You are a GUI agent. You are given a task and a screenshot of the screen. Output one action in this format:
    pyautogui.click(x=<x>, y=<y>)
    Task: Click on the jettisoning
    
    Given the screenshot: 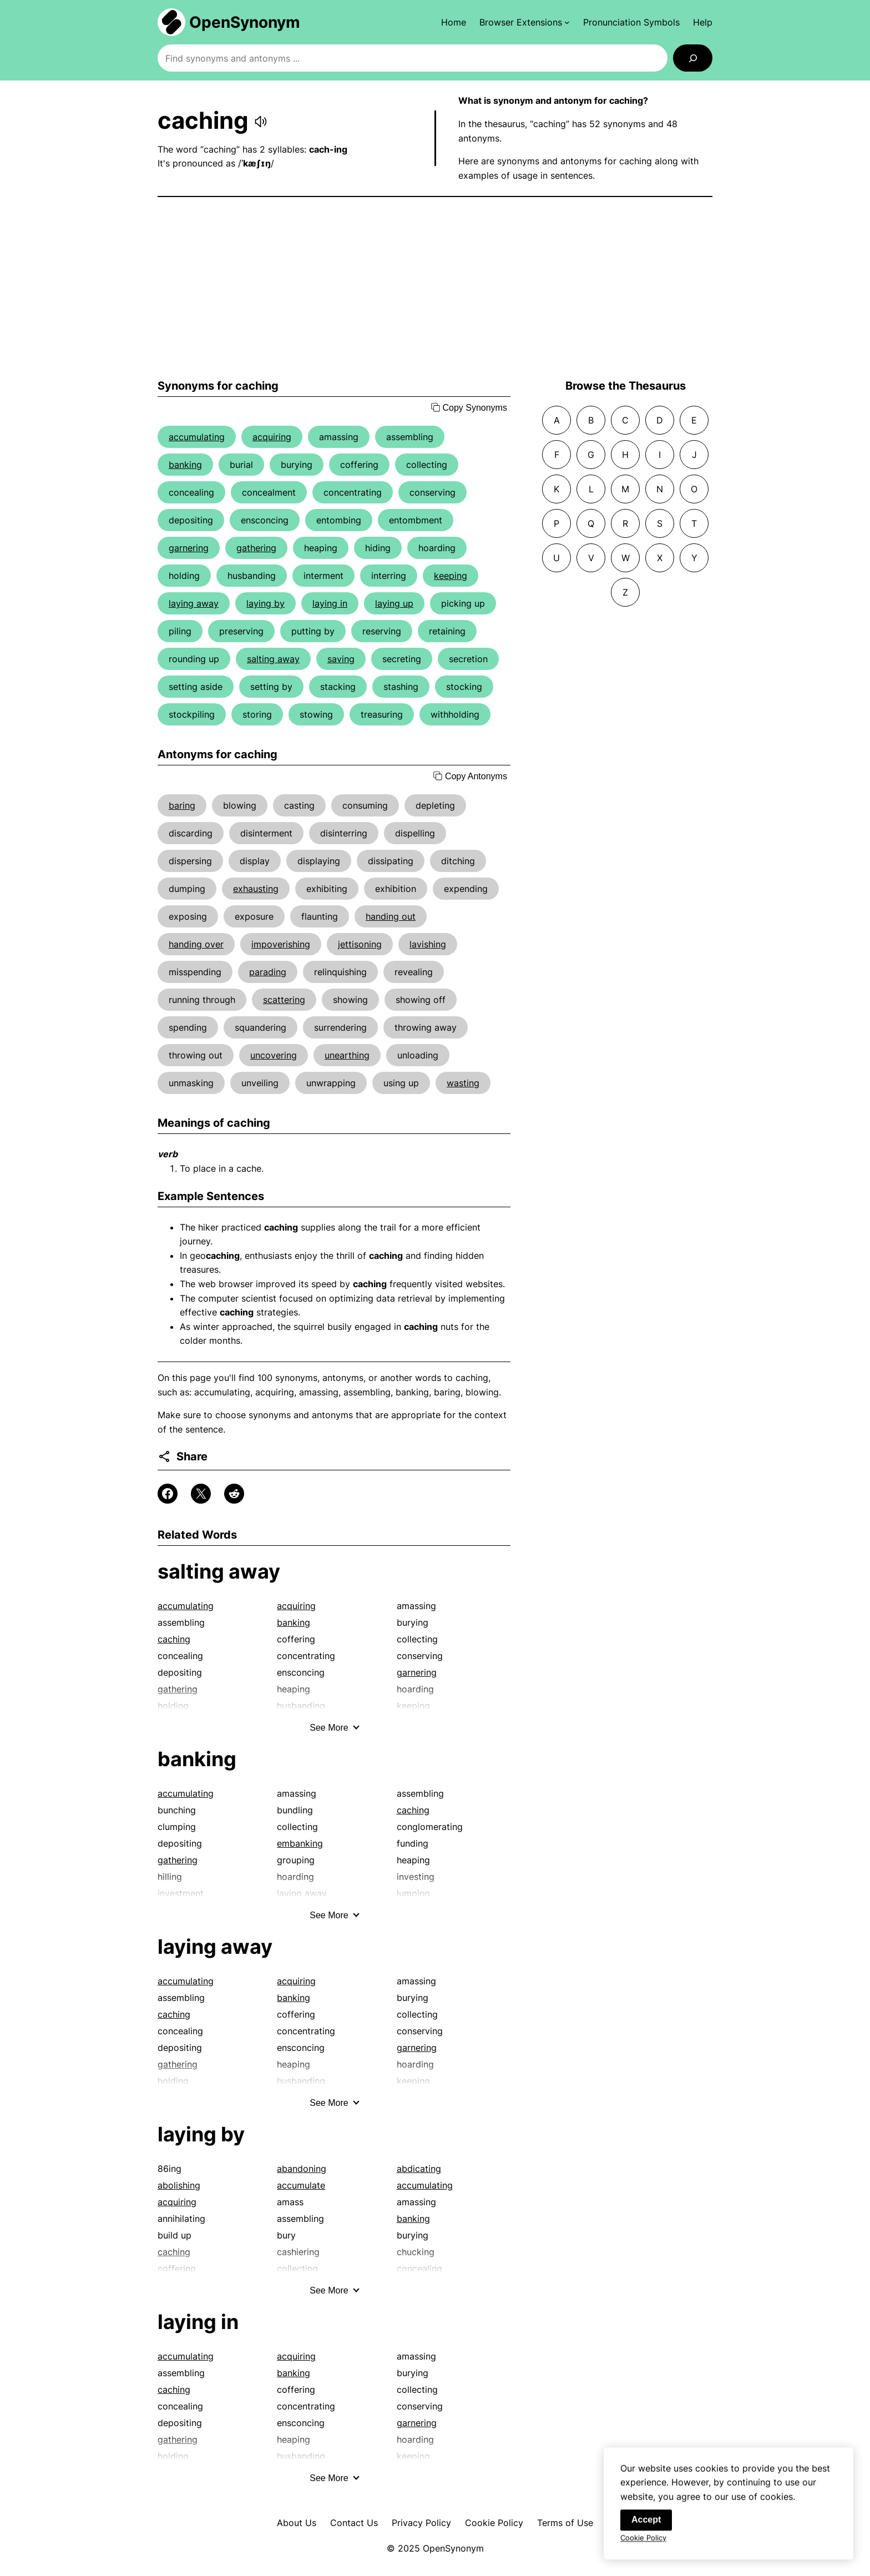 What is the action you would take?
    pyautogui.click(x=360, y=944)
    